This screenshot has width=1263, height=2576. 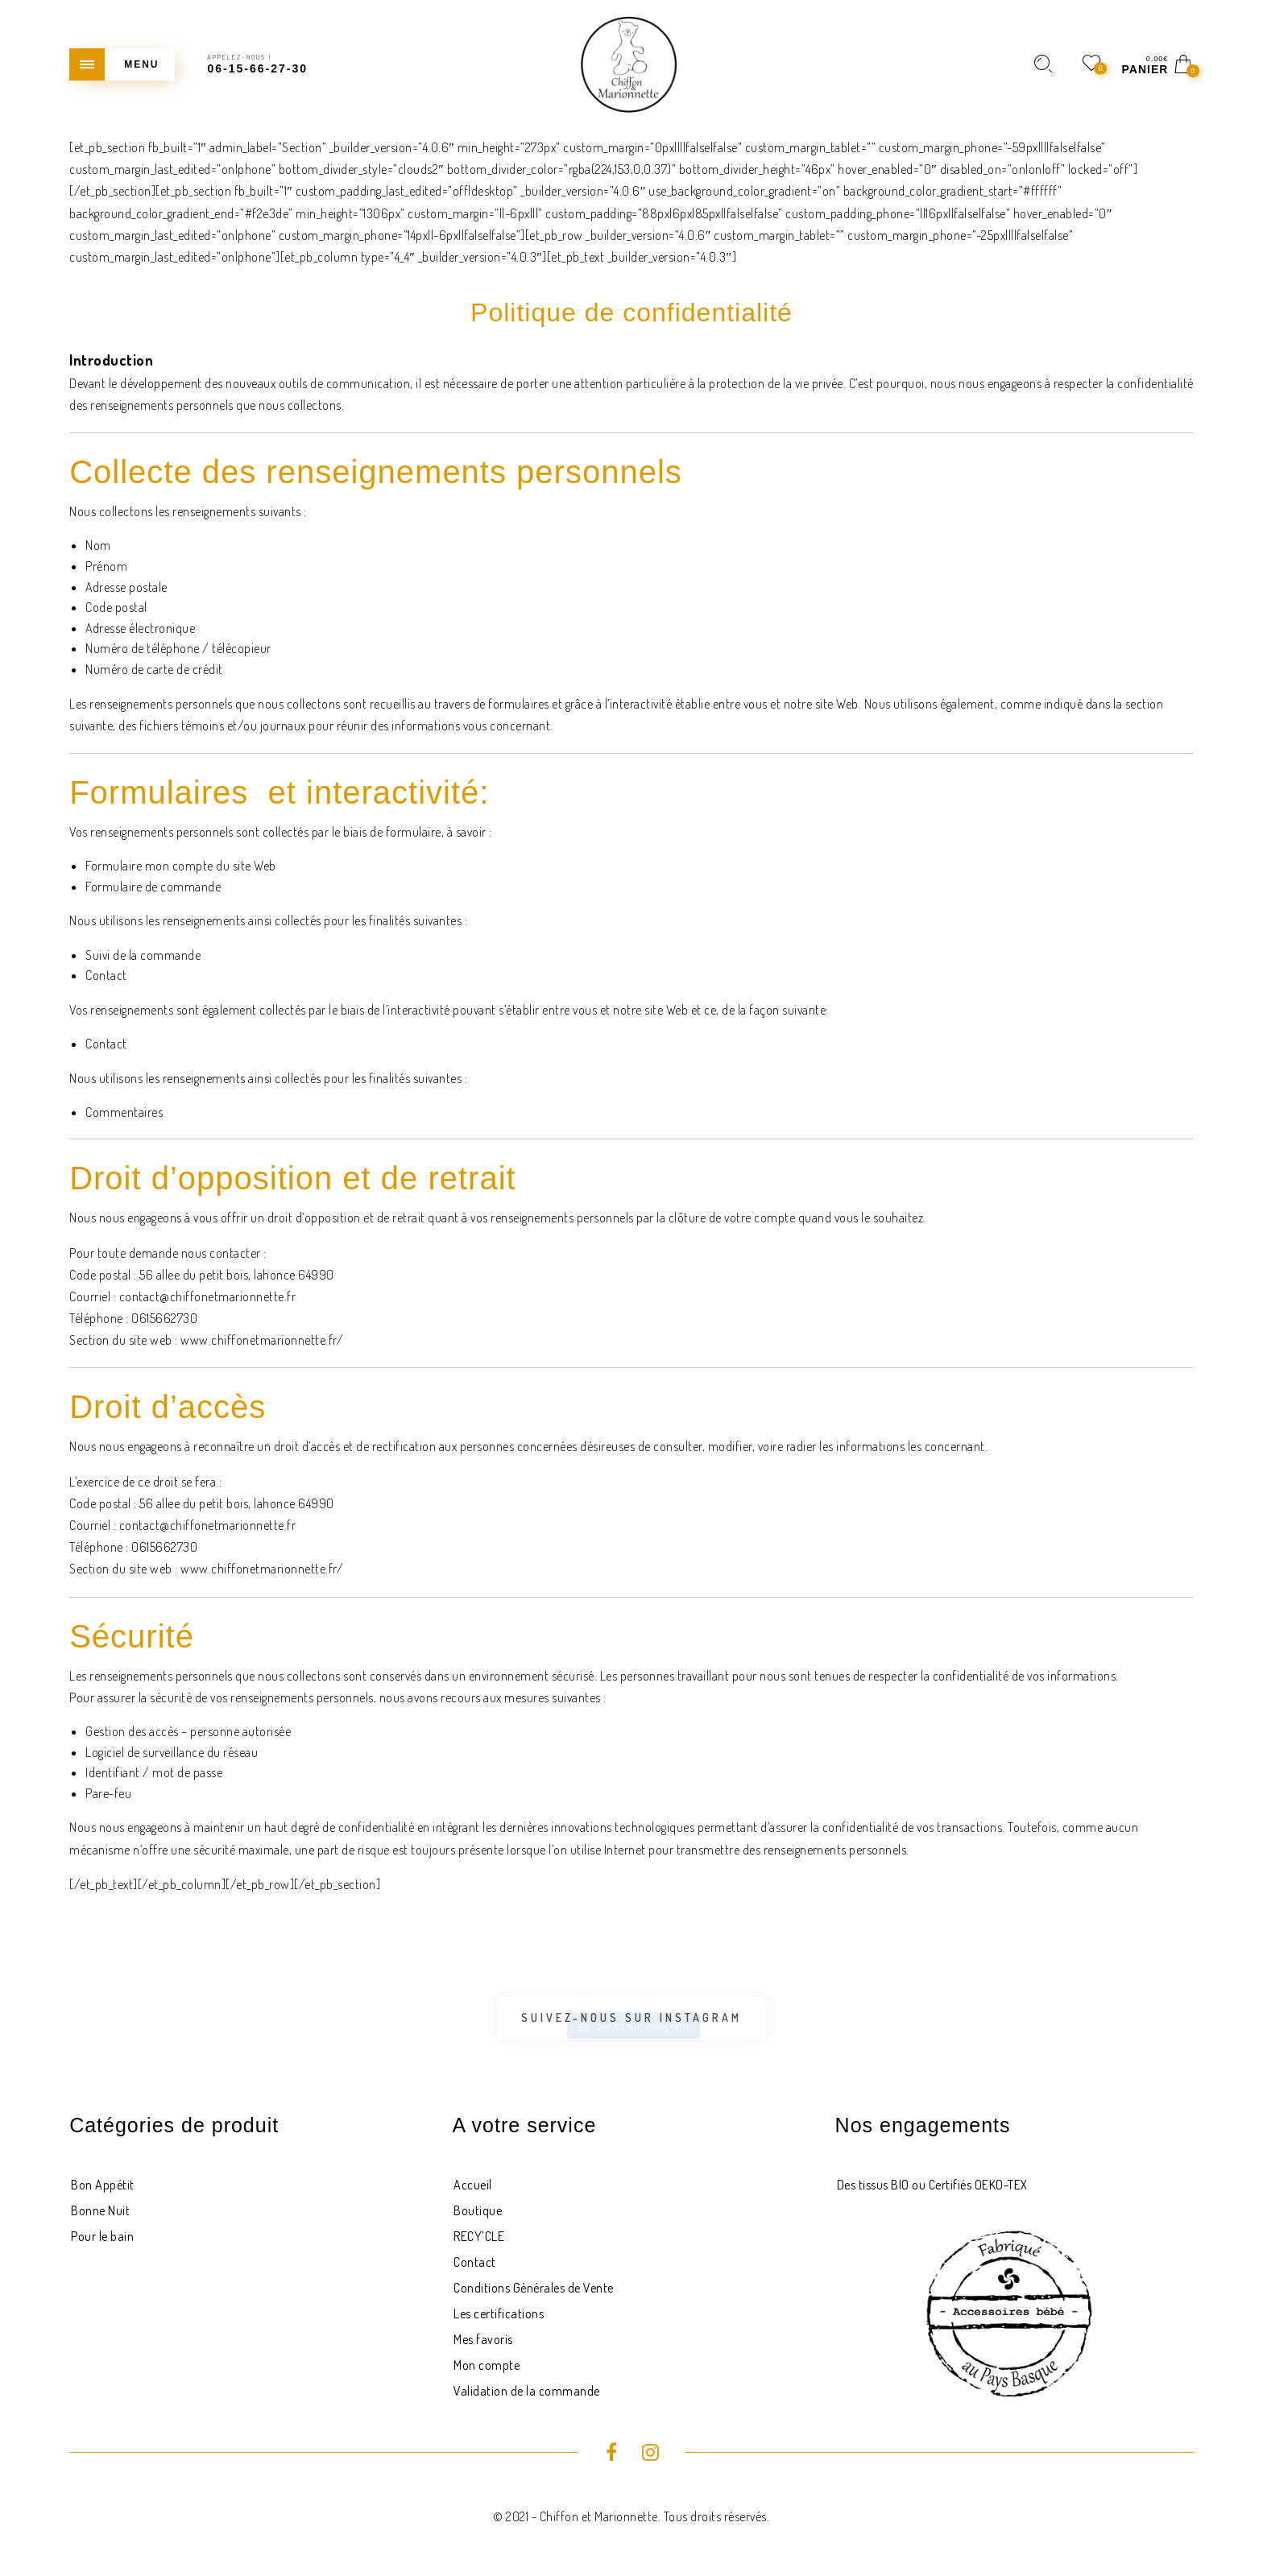 I want to click on Des tissus BIO ou Certifiés OEKO-TEX, so click(x=932, y=2185).